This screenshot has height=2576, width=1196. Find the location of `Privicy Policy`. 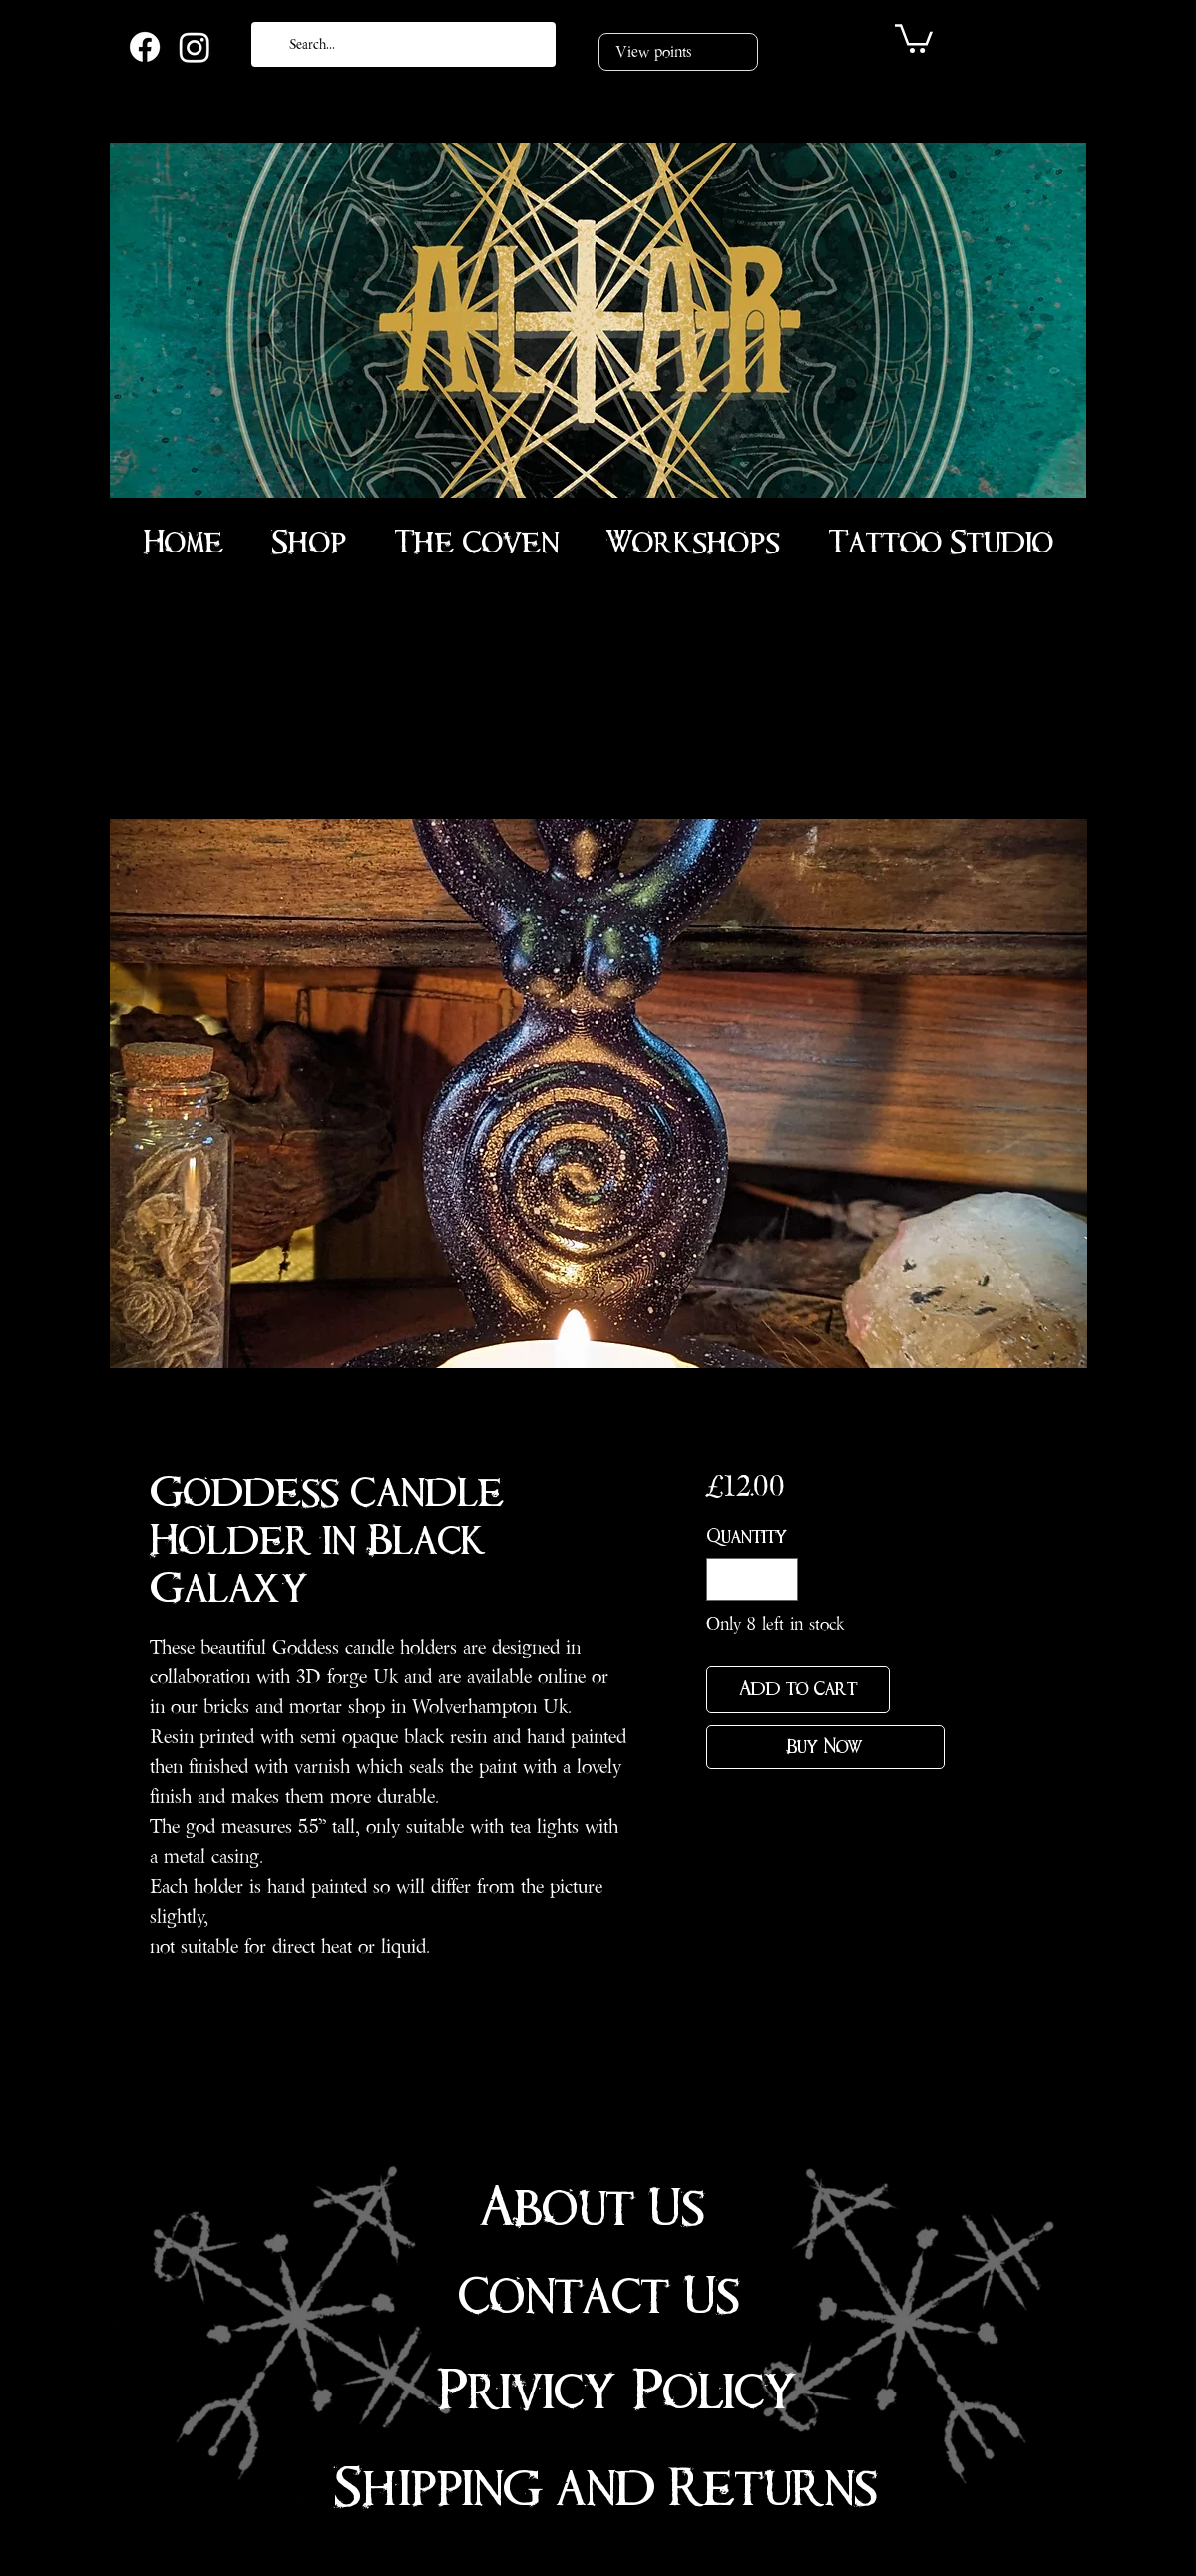

Privicy Policy is located at coordinates (617, 2391).